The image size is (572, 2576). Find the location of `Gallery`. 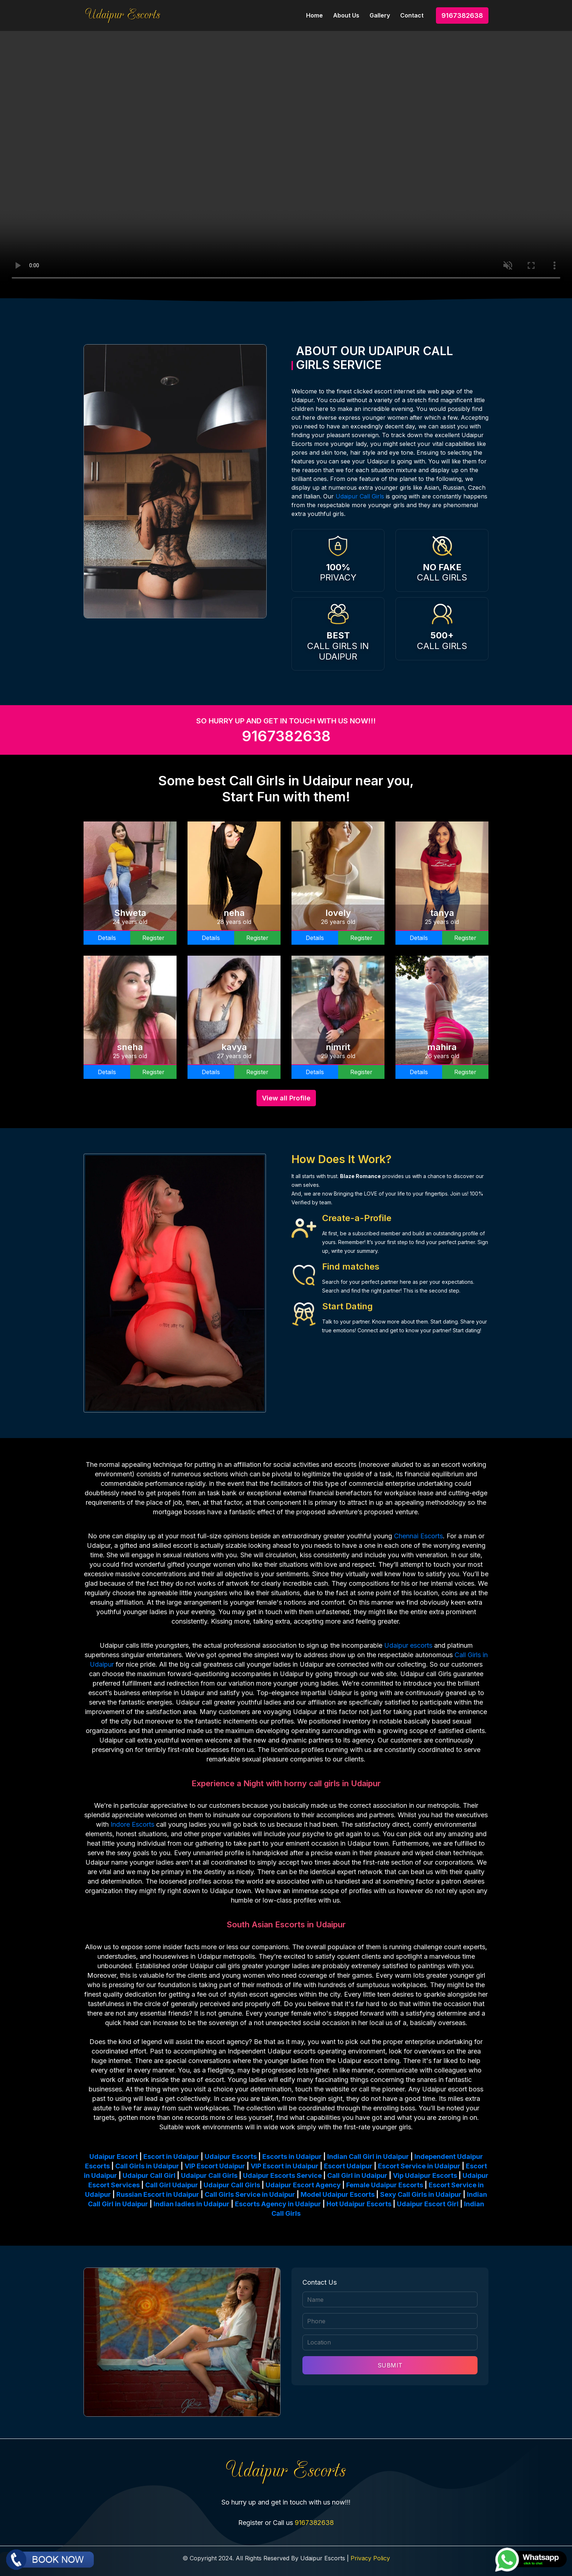

Gallery is located at coordinates (380, 15).